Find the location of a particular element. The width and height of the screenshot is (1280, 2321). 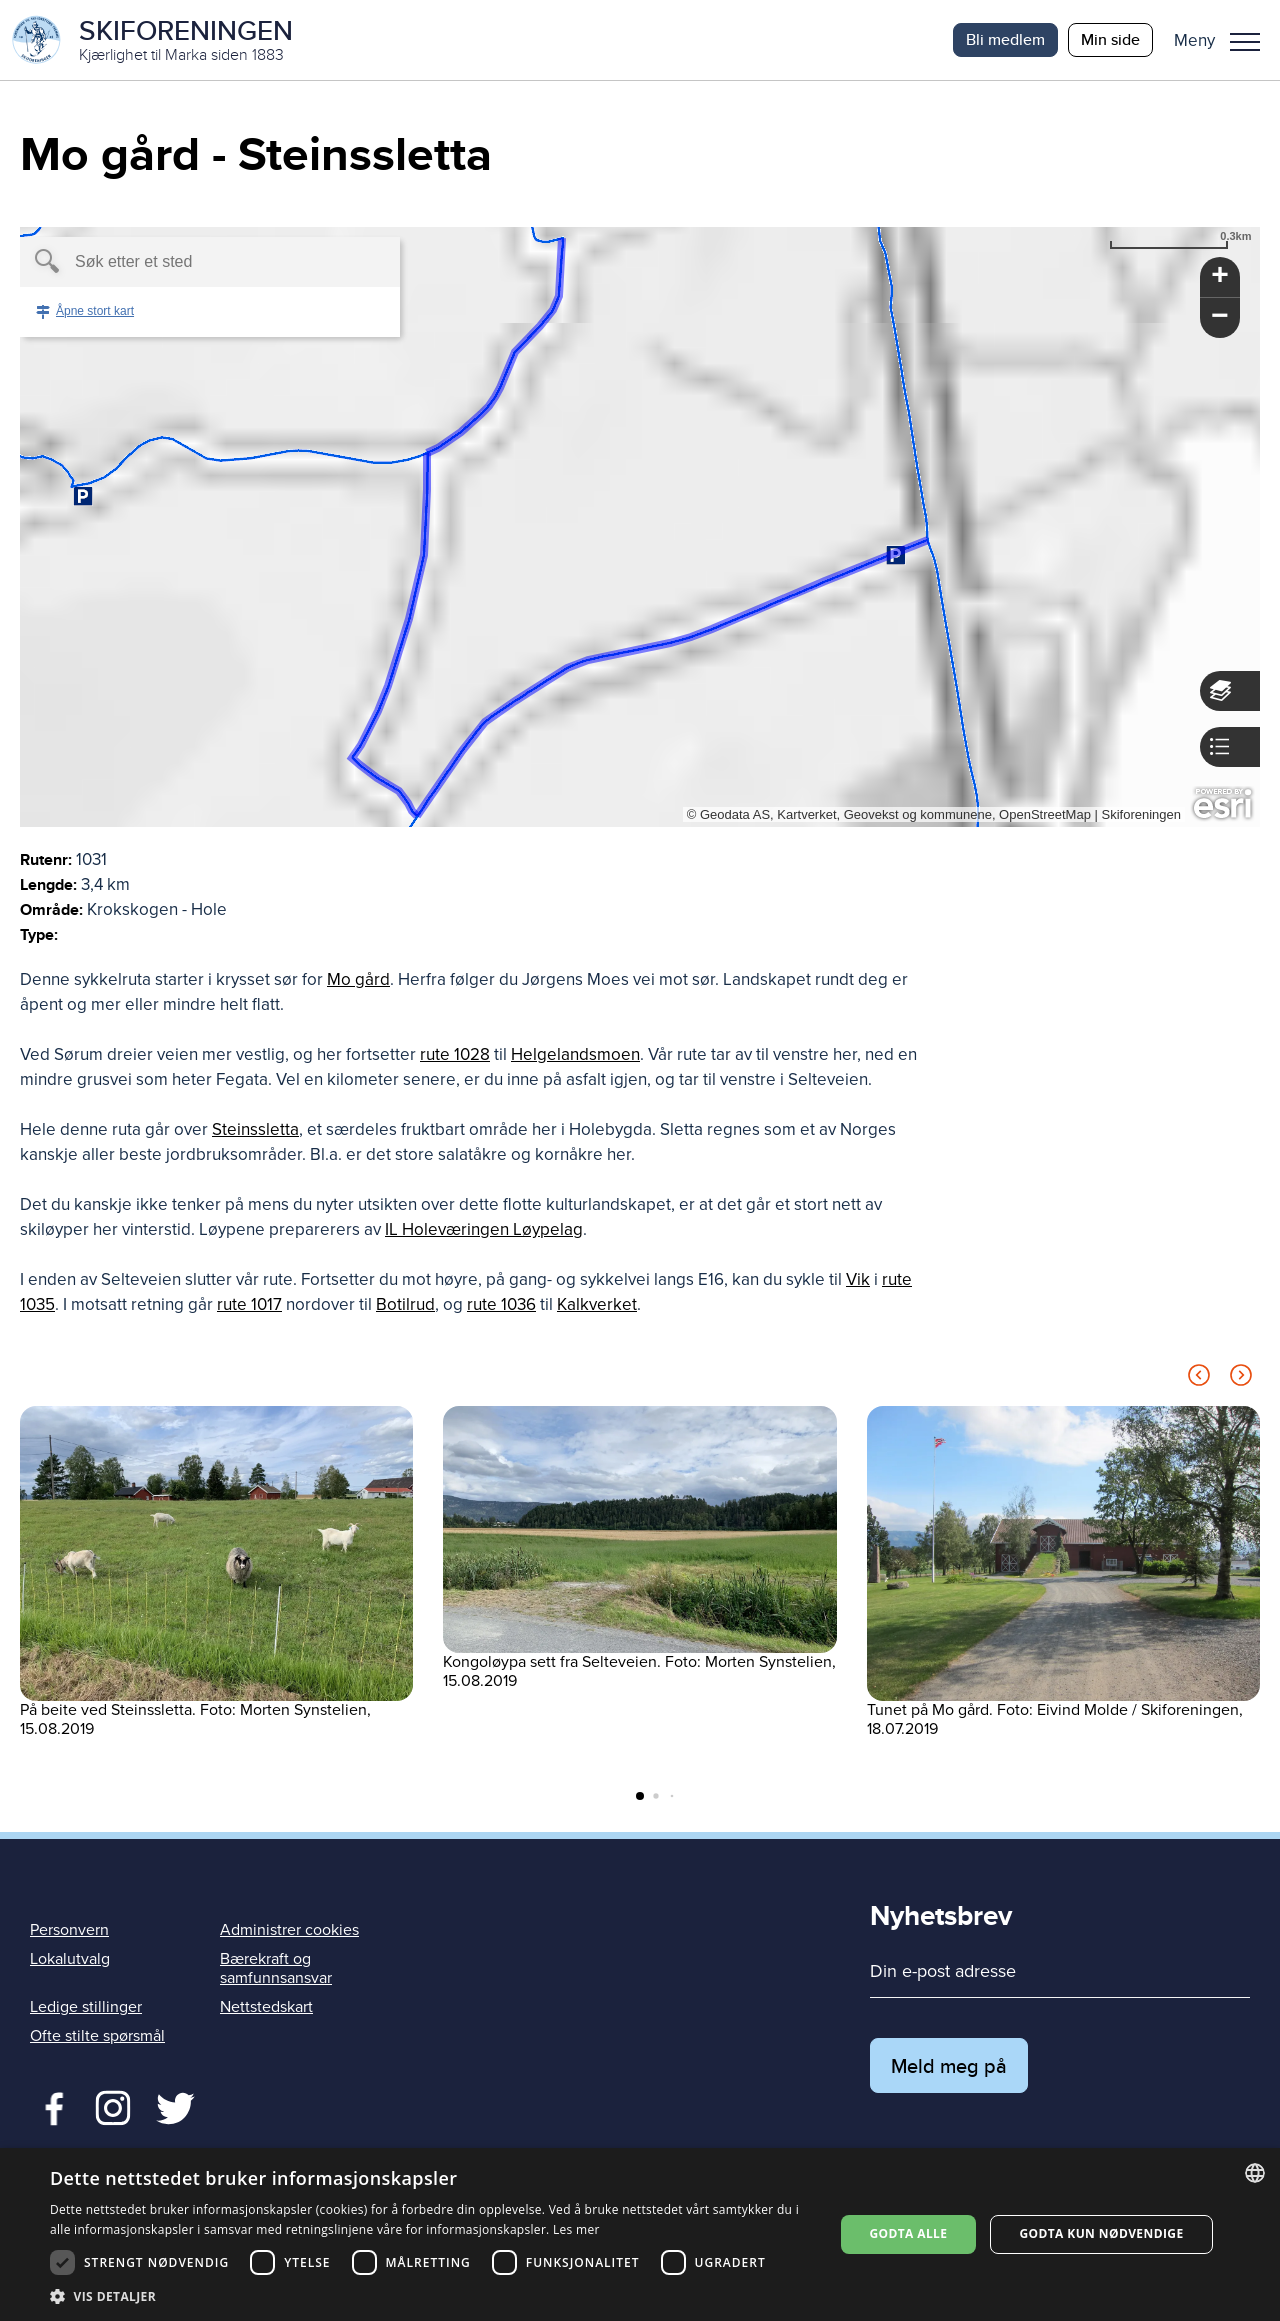

[dialog] is located at coordinates (640, 2234).